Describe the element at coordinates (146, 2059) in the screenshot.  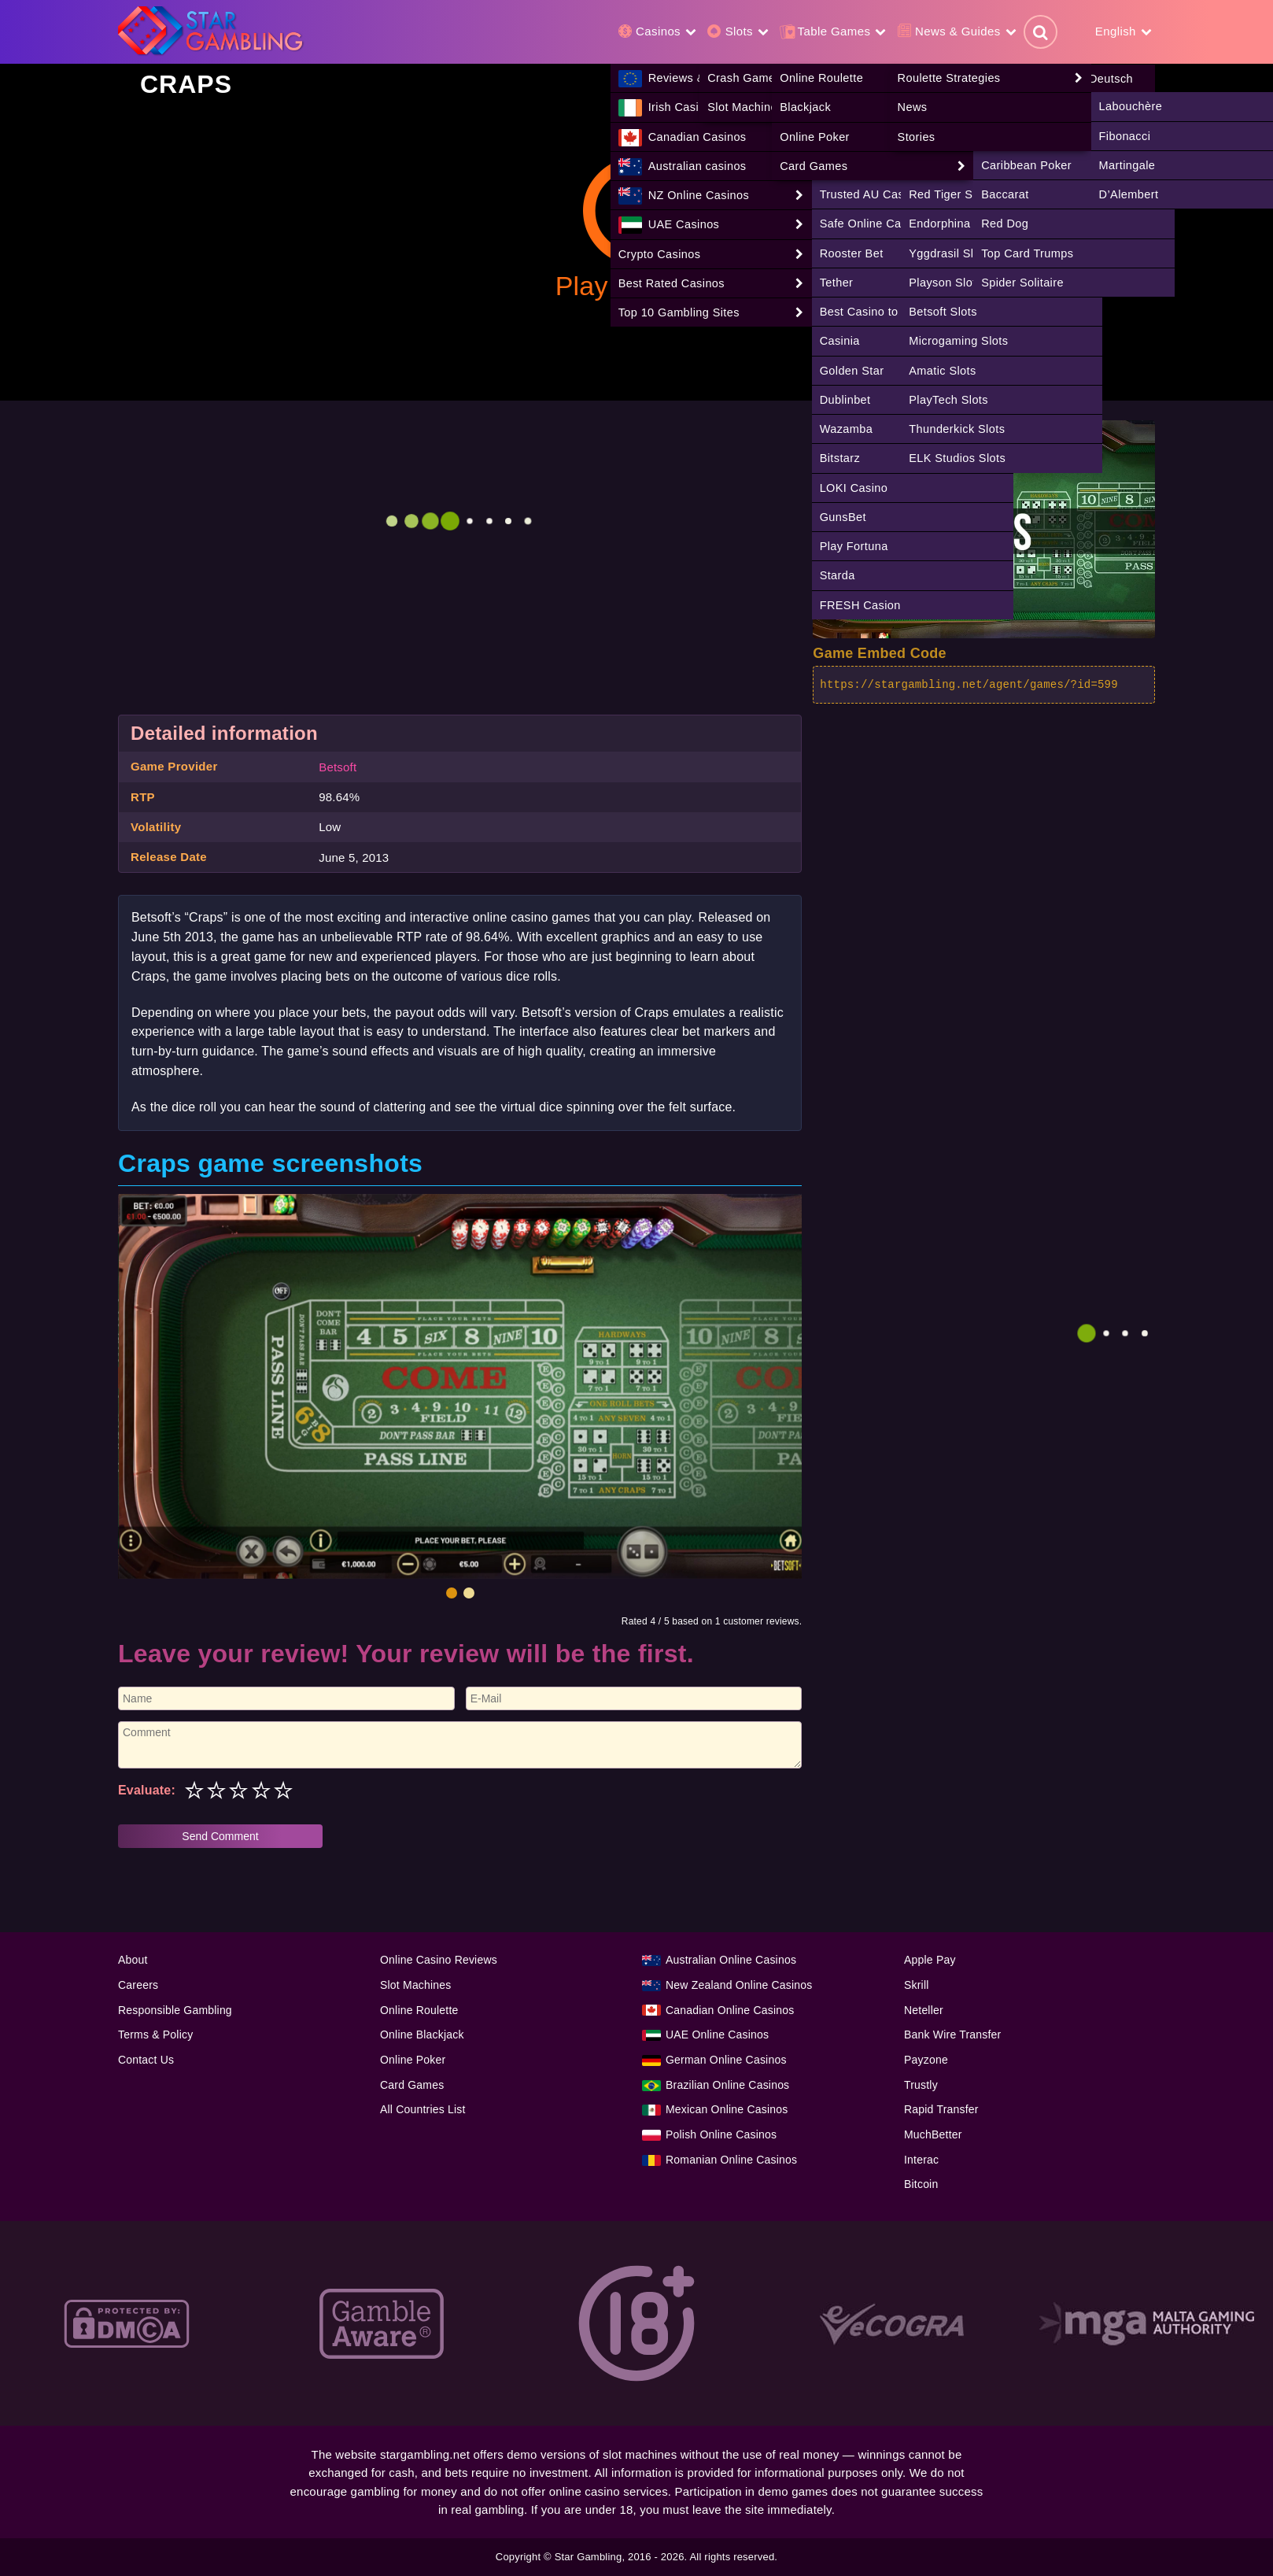
I see `Contact Us` at that location.